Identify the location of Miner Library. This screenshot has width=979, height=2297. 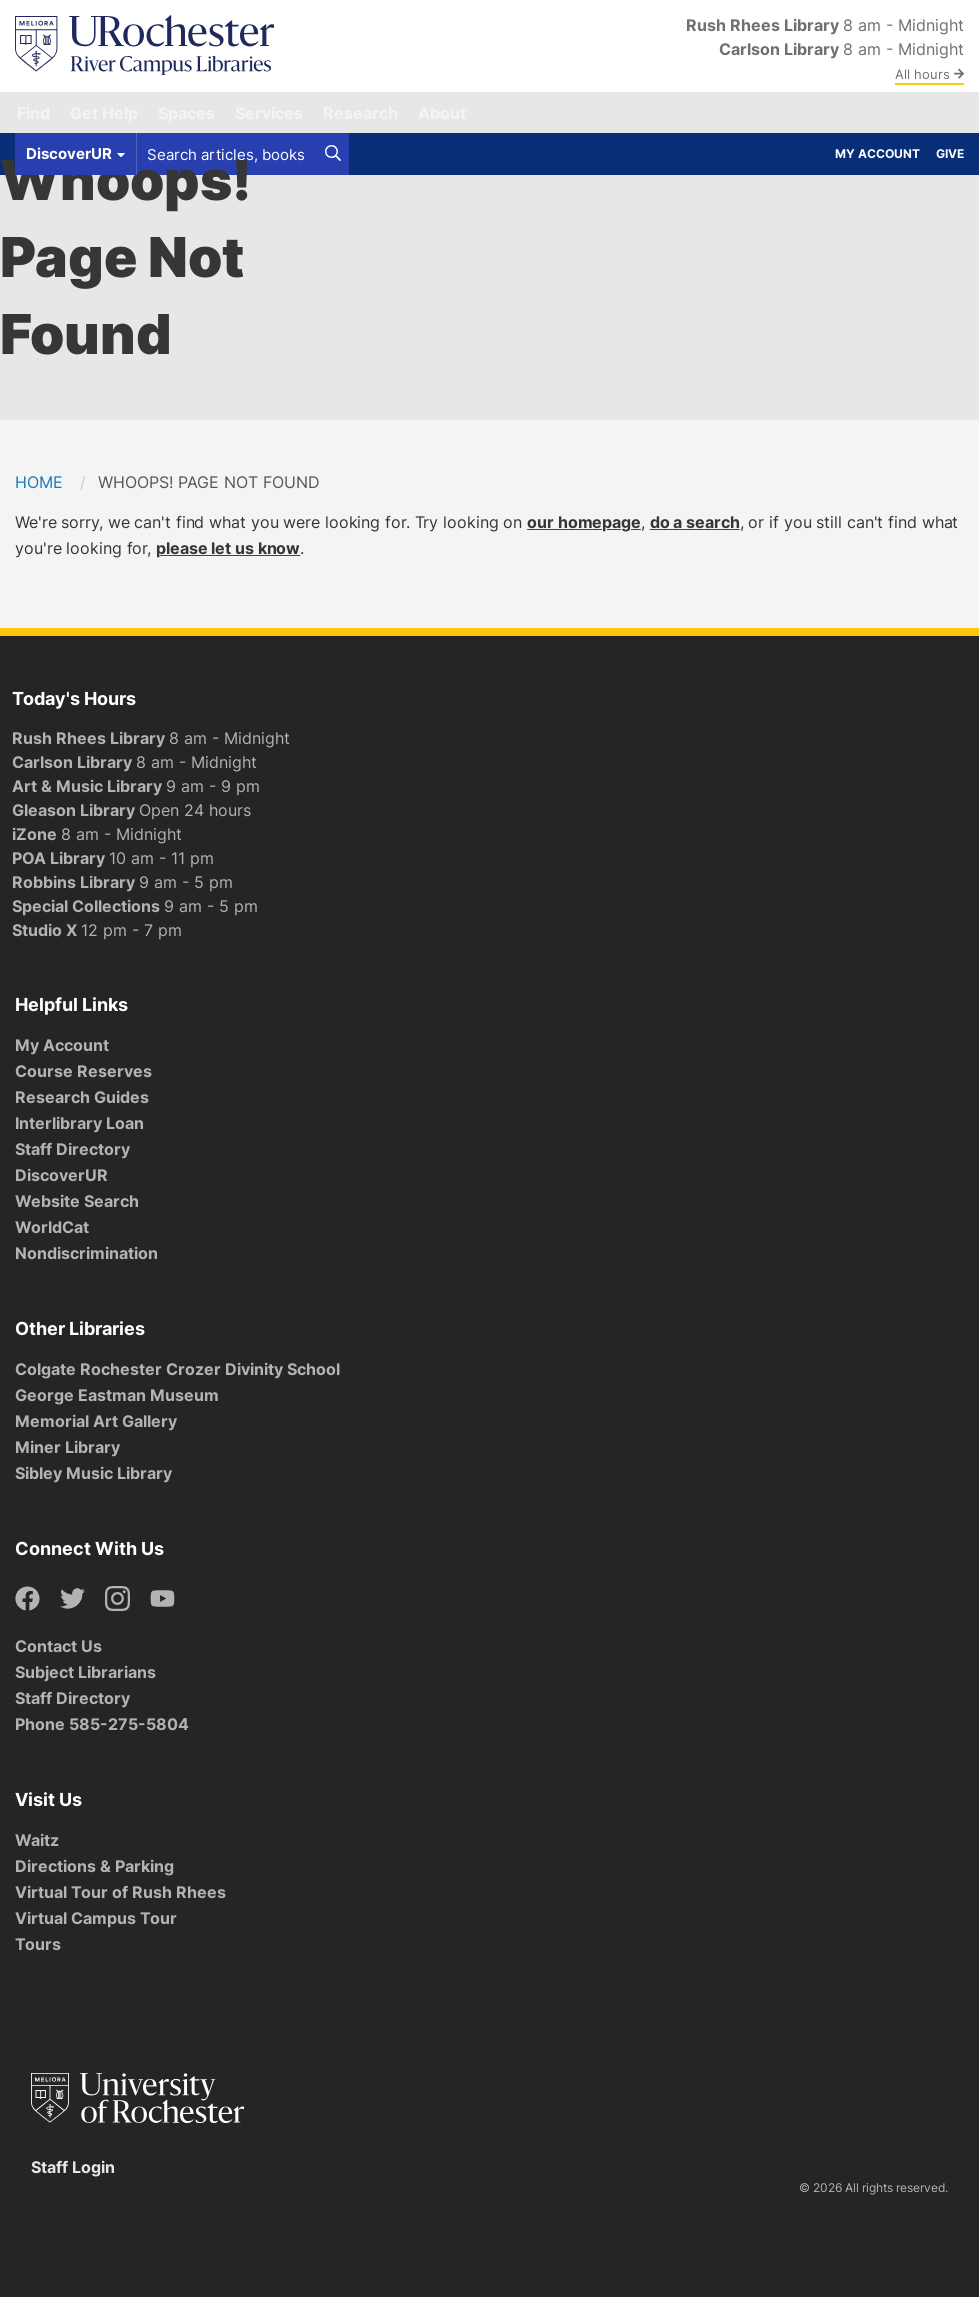
(67, 1447).